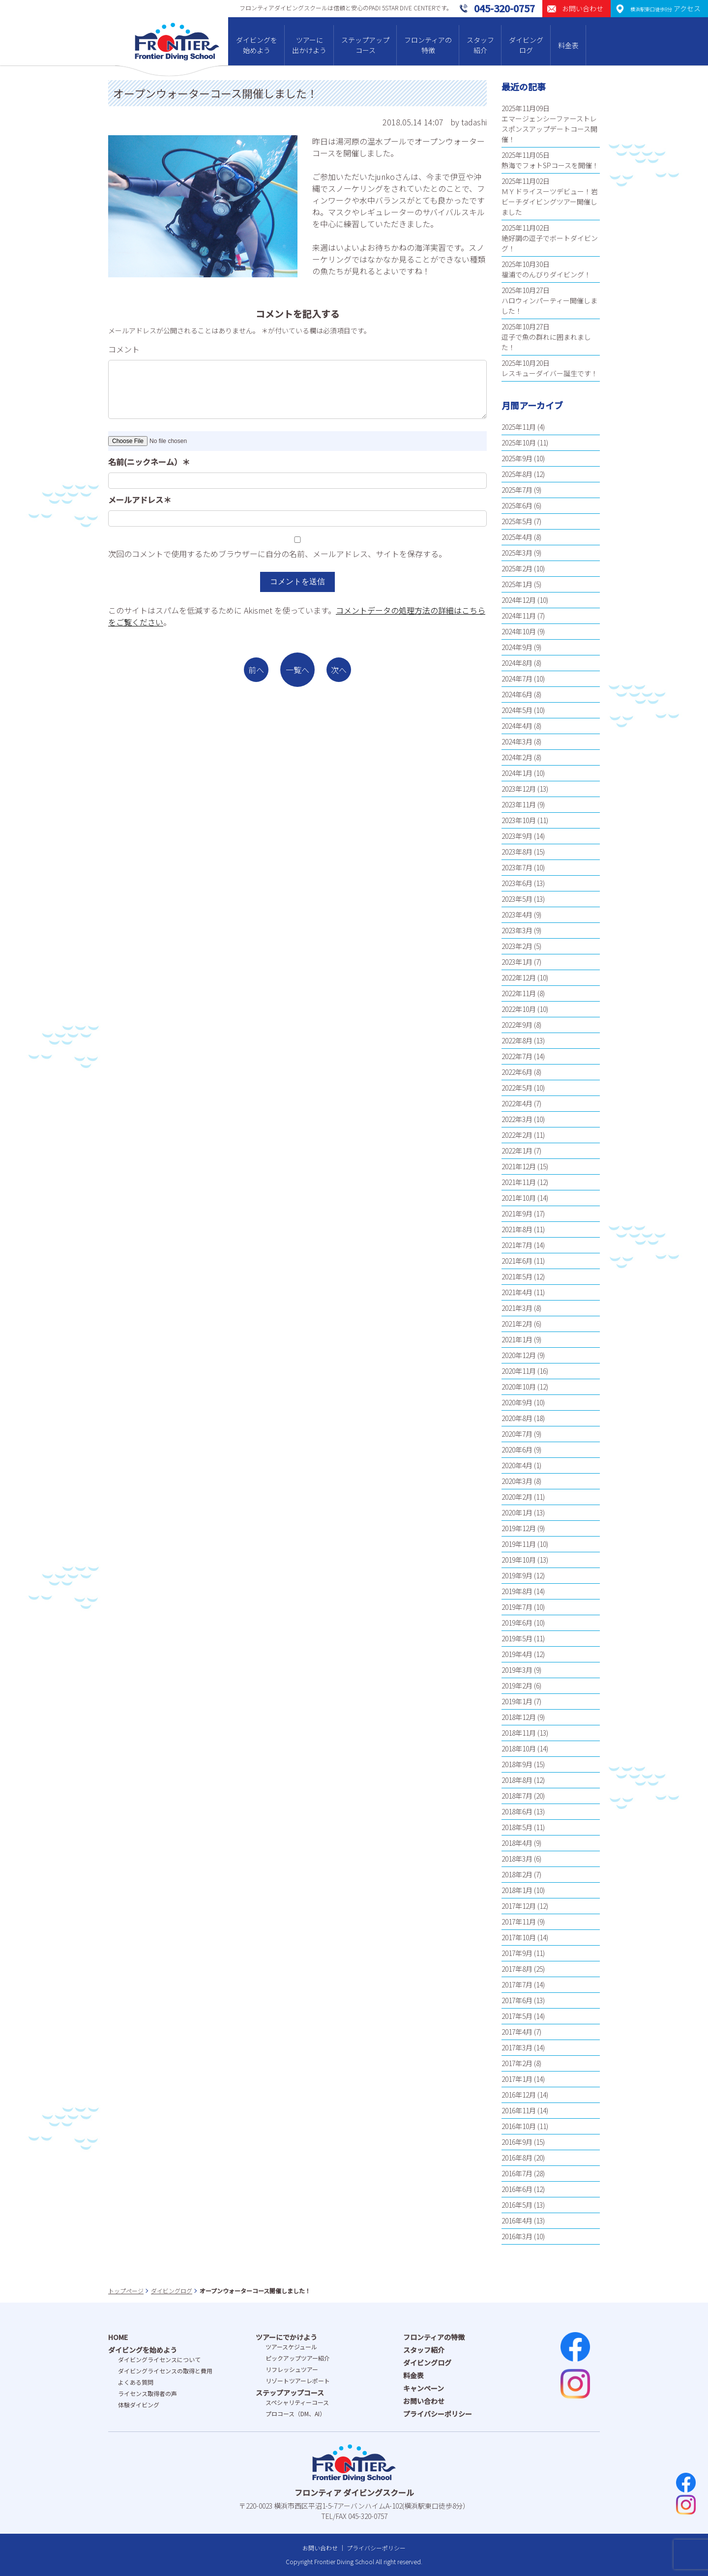  Describe the element at coordinates (517, 2236) in the screenshot. I see `2016年3月` at that location.